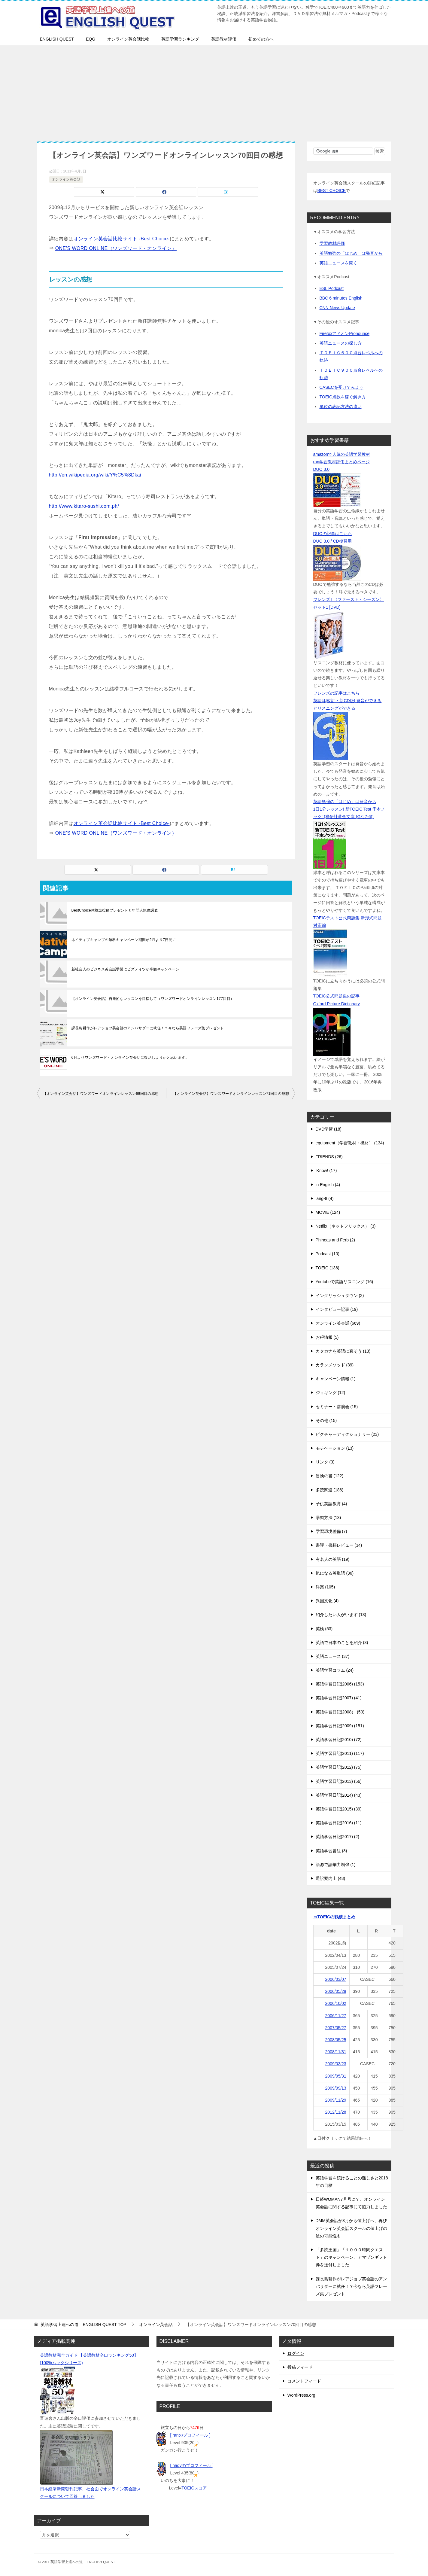  What do you see at coordinates (341, 406) in the screenshot?
I see `単位の表記方法の違い` at bounding box center [341, 406].